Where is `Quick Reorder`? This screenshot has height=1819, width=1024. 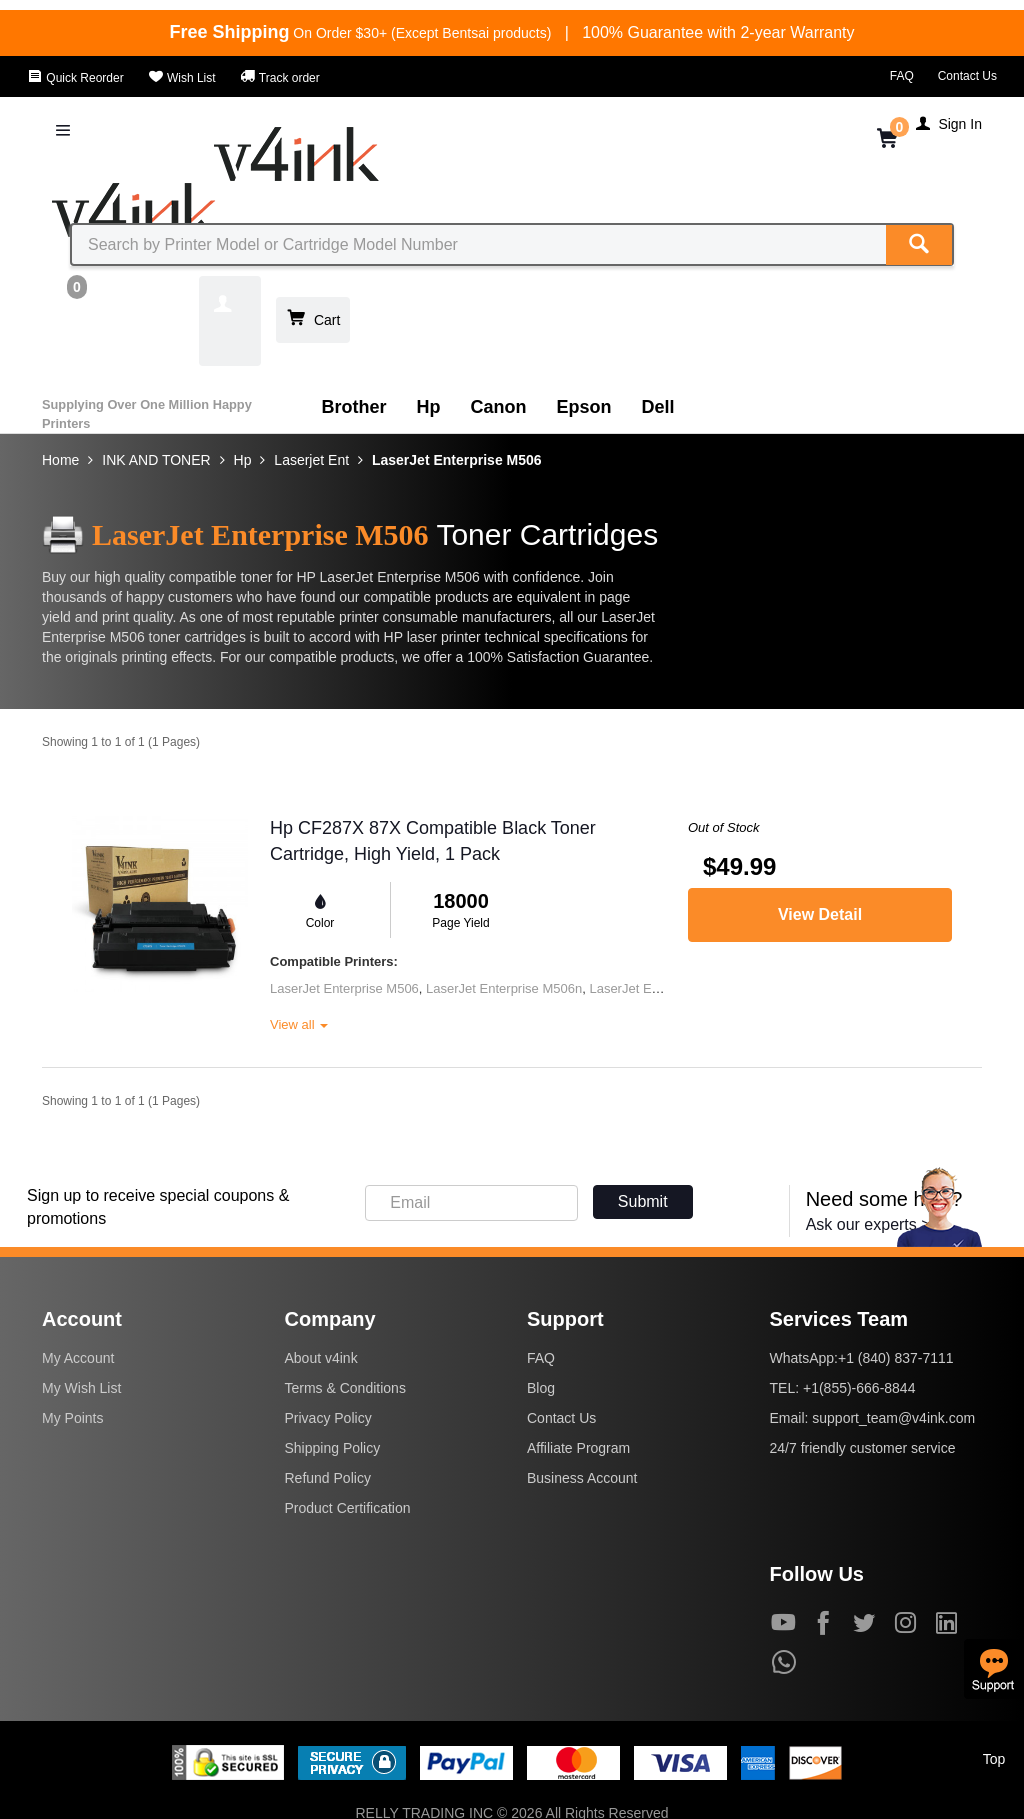
Quick Reorder is located at coordinates (75, 78).